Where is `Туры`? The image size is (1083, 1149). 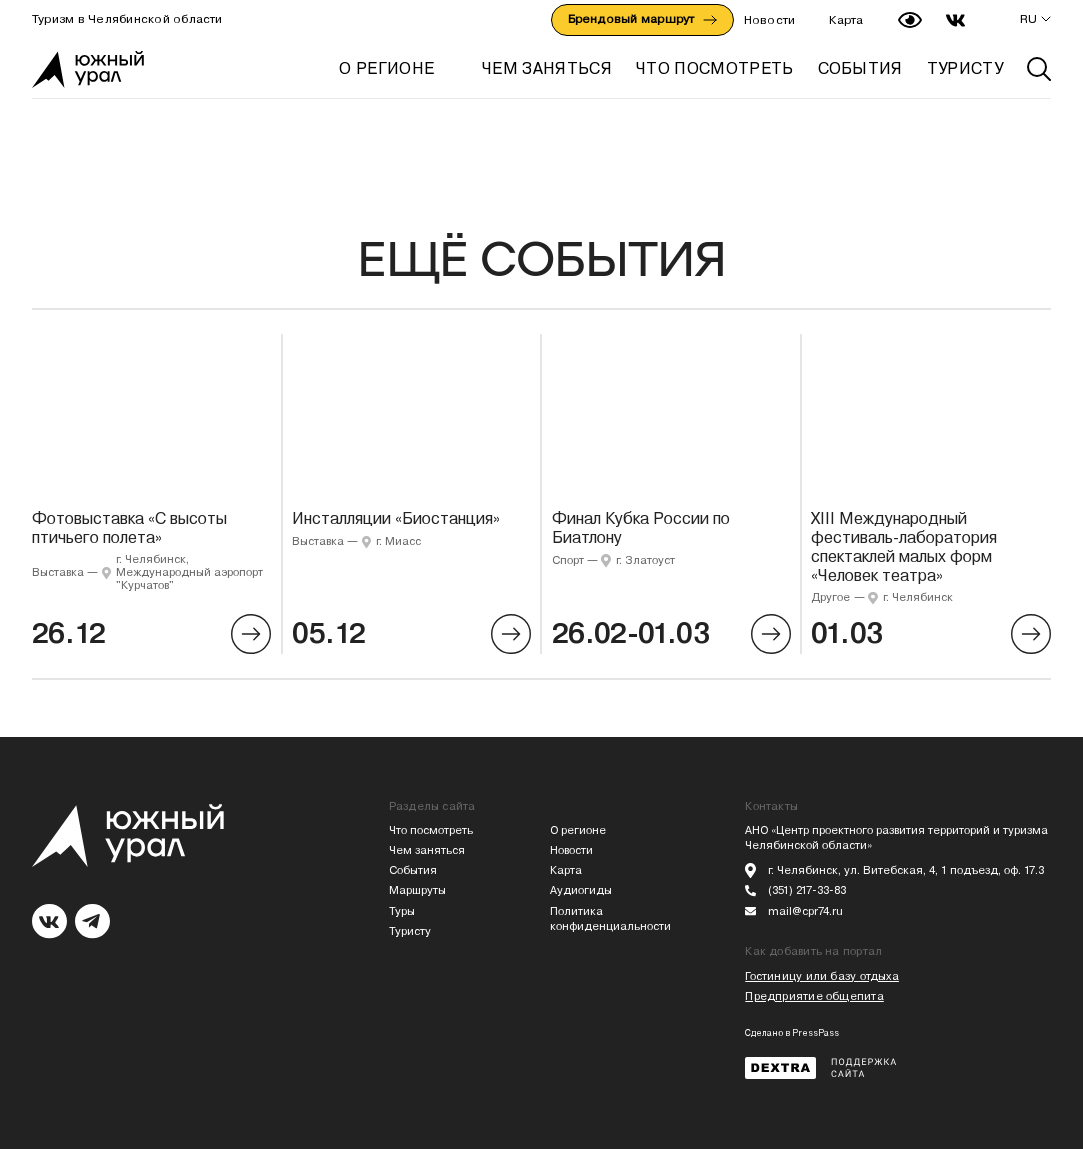 Туры is located at coordinates (402, 911).